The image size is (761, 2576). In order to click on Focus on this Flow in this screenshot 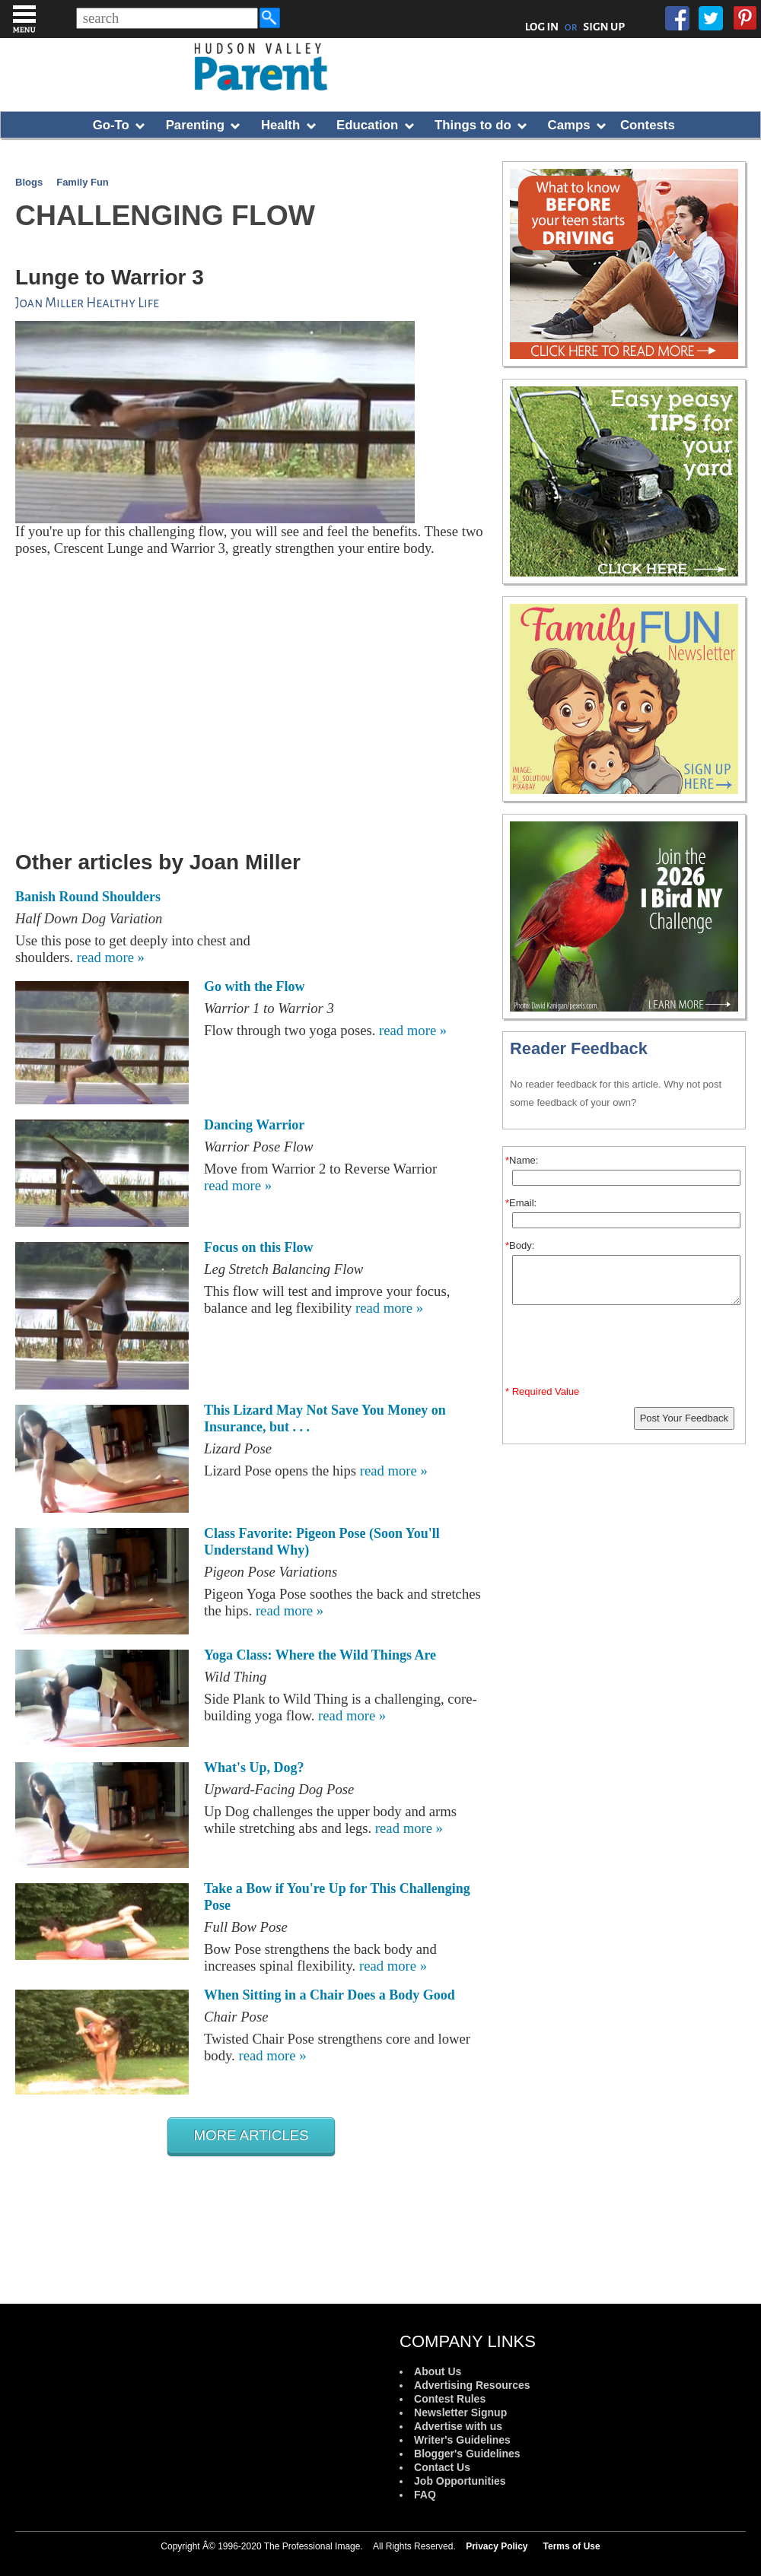, I will do `click(259, 1247)`.